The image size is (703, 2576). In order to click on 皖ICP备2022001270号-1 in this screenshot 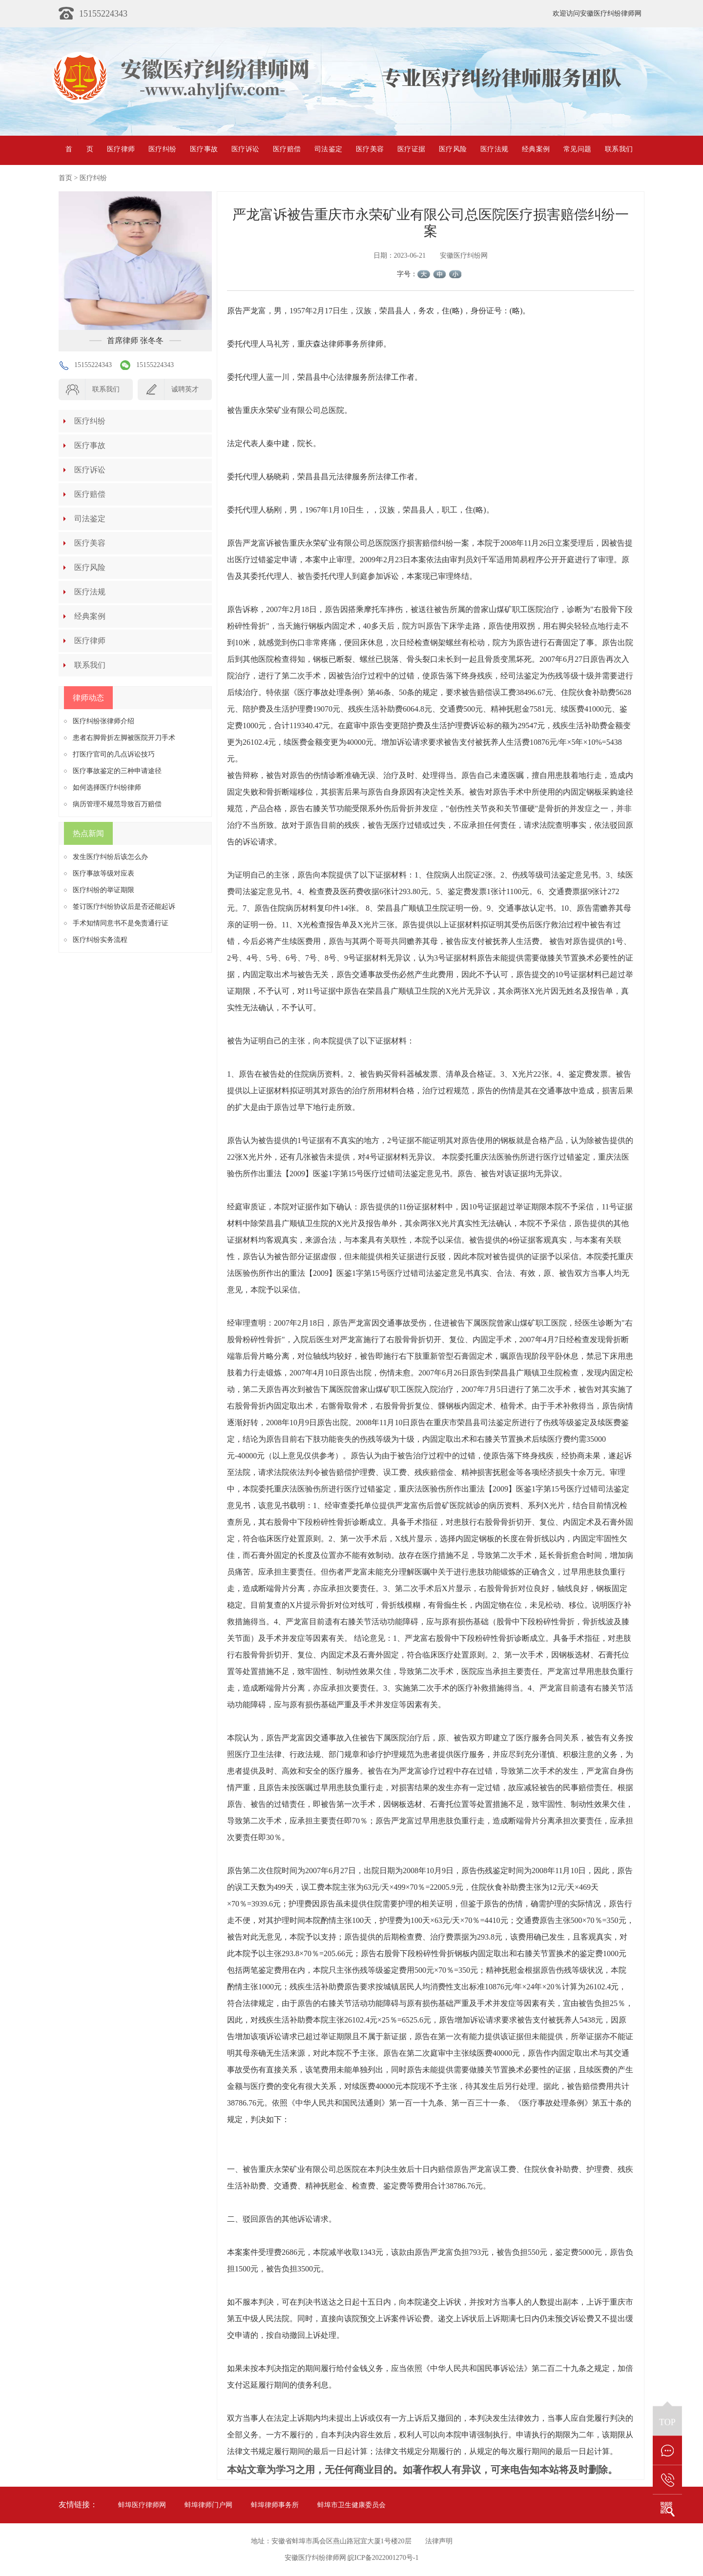, I will do `click(383, 2557)`.